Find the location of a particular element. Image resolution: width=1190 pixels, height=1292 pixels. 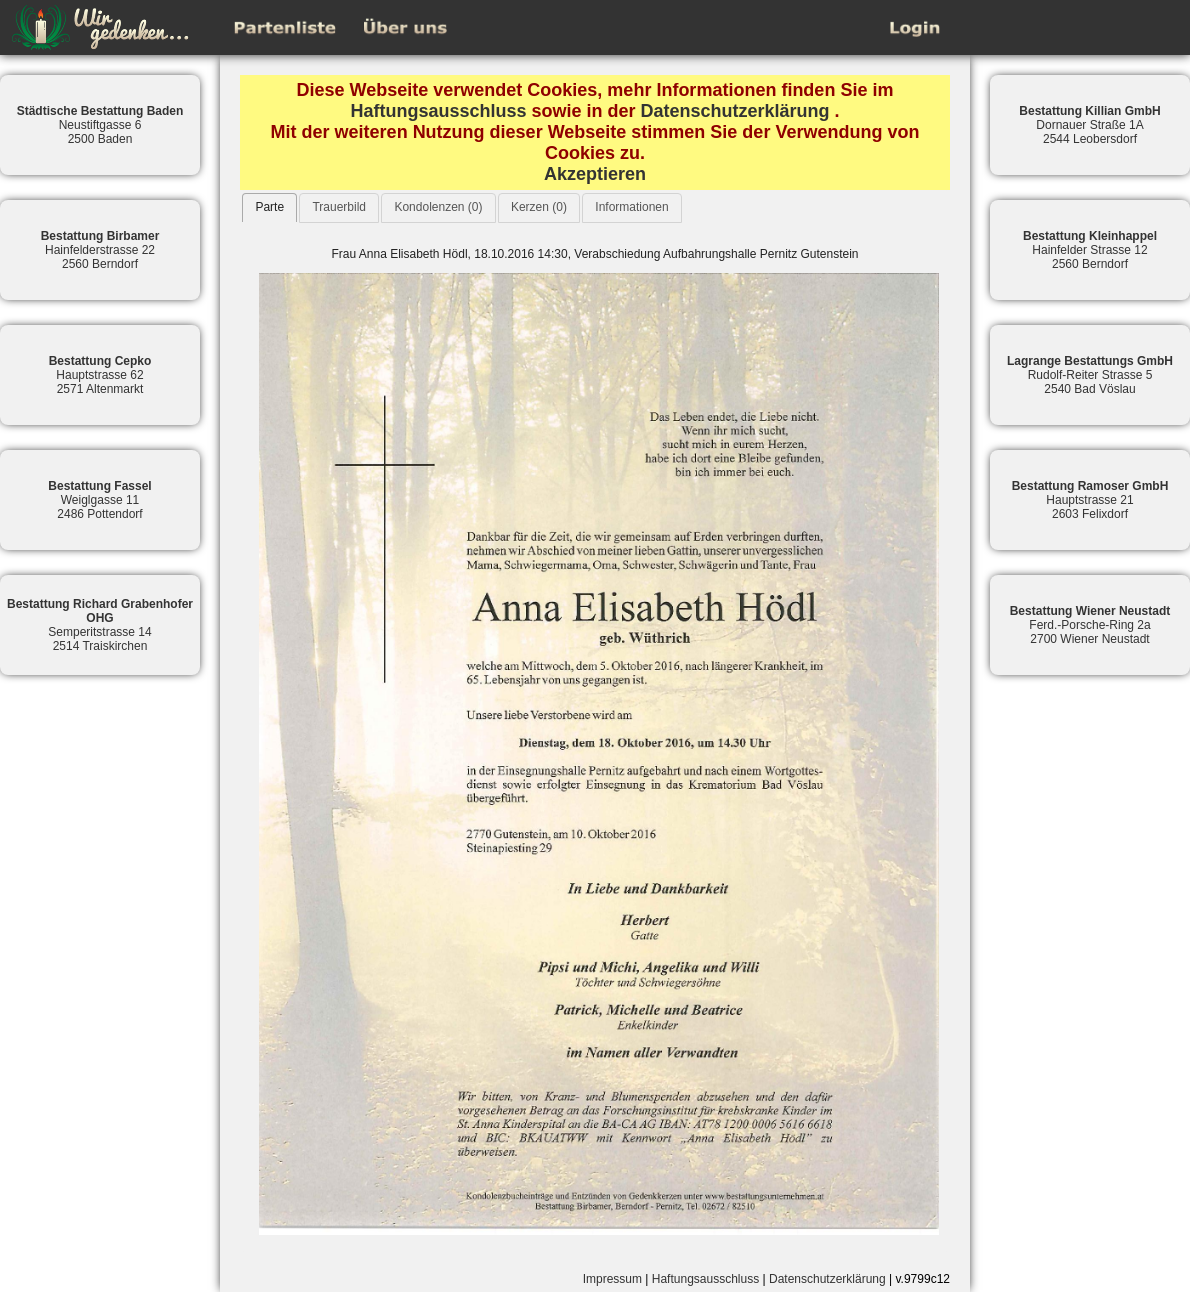

Impressum is located at coordinates (612, 1279).